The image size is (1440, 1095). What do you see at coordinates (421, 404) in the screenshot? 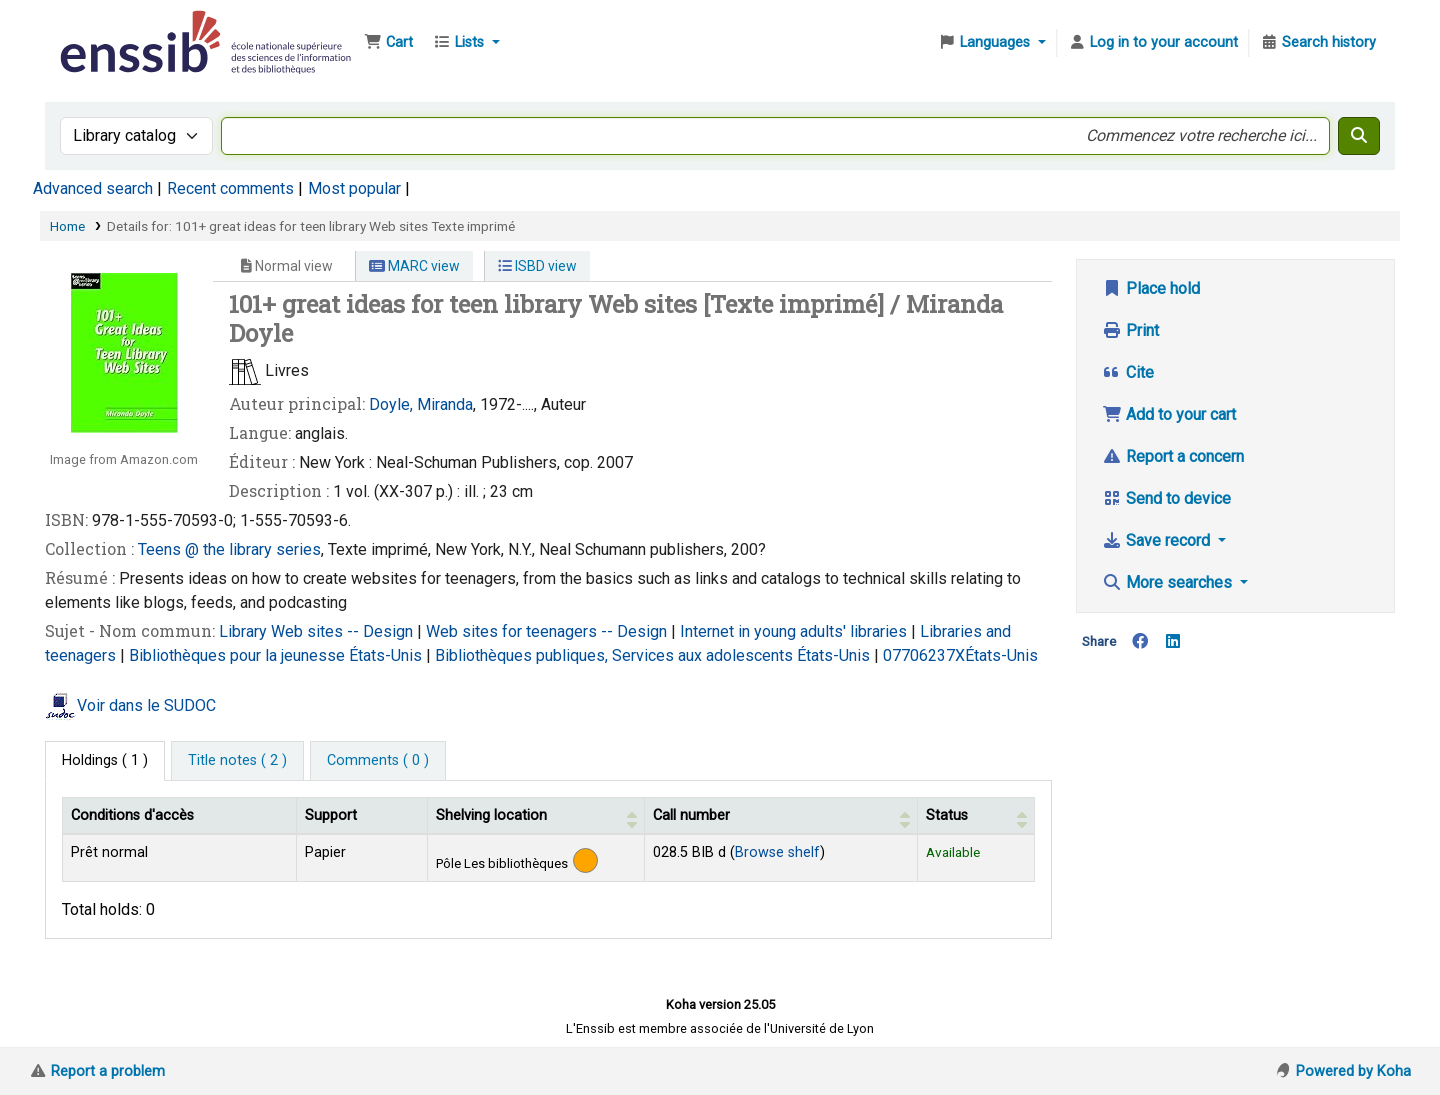
I see `Doyle, Miranda` at bounding box center [421, 404].